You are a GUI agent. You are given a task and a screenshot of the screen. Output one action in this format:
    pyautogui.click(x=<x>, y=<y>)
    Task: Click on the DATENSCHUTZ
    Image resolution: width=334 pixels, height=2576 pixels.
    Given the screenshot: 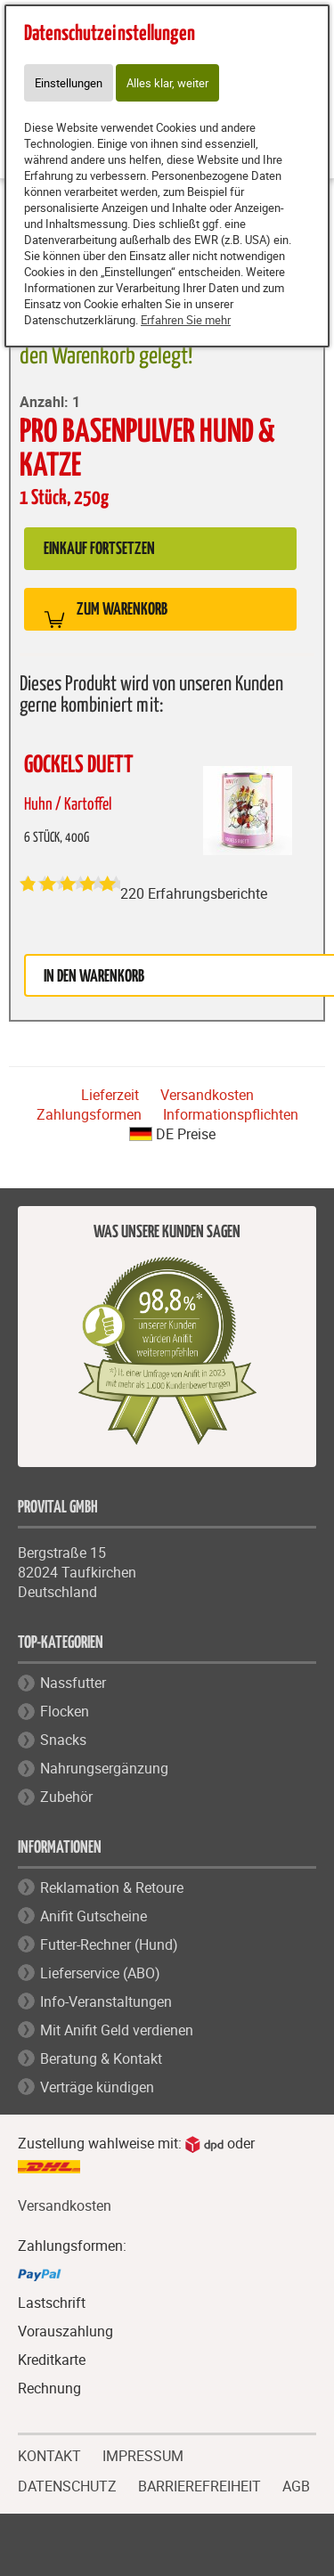 What is the action you would take?
    pyautogui.click(x=67, y=2484)
    